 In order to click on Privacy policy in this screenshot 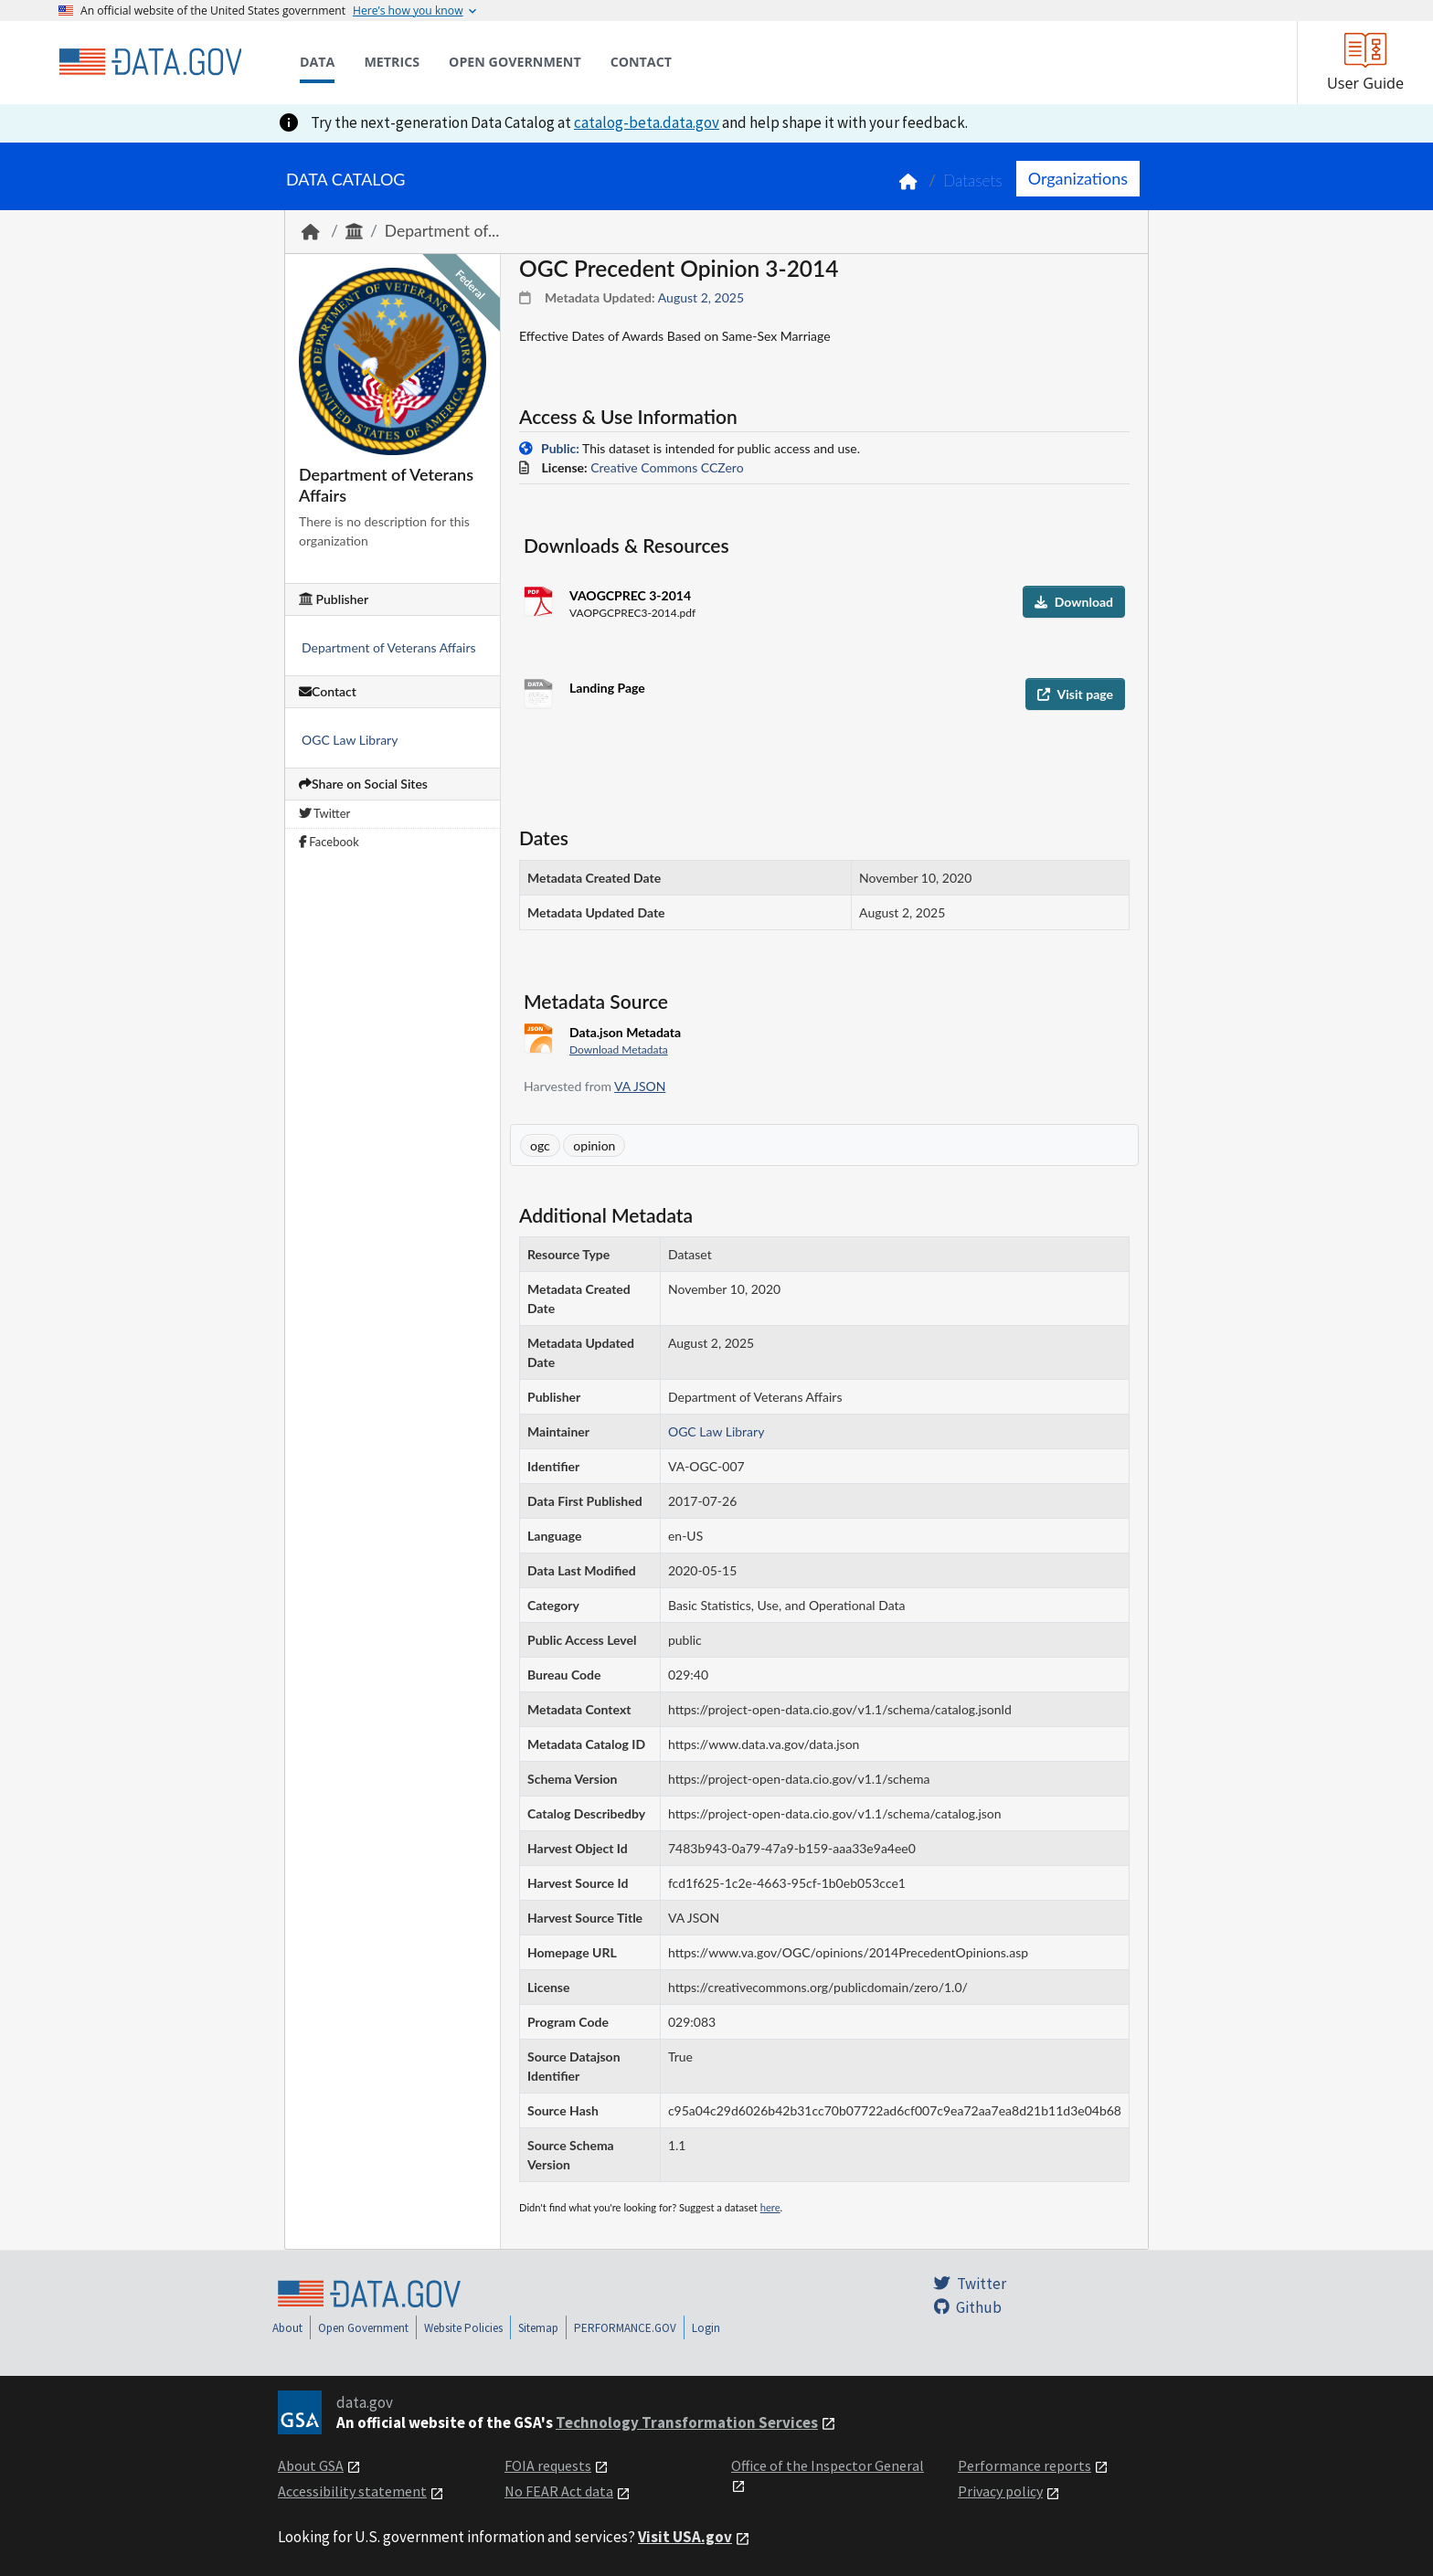, I will do `click(1000, 2491)`.